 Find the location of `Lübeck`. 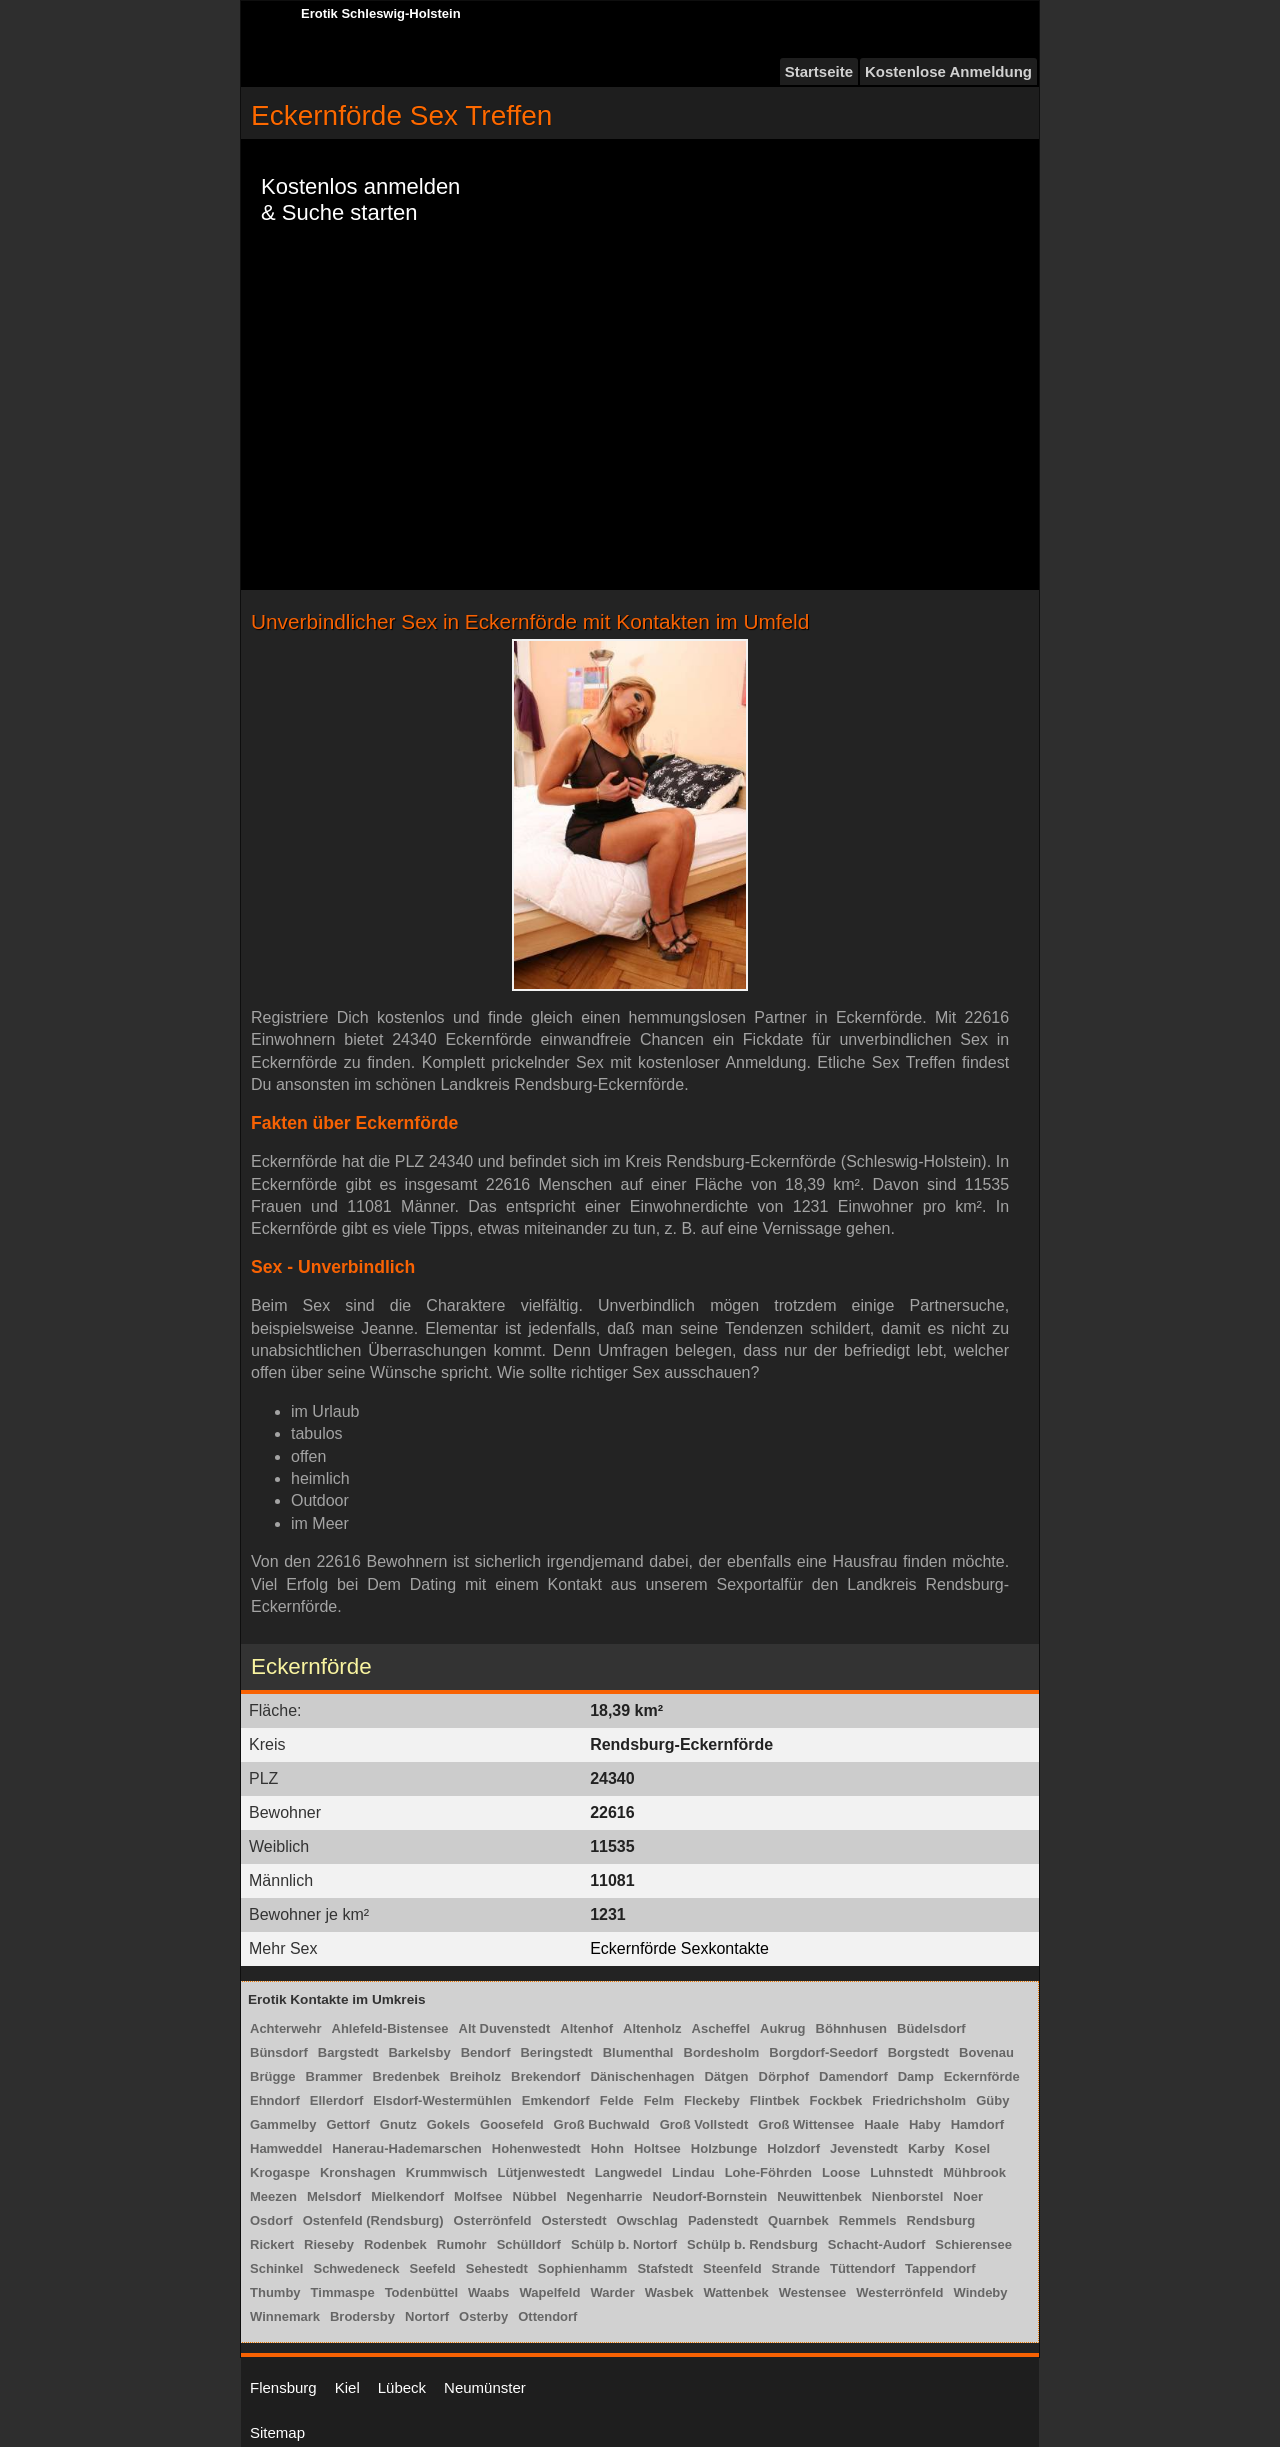

Lübeck is located at coordinates (402, 2387).